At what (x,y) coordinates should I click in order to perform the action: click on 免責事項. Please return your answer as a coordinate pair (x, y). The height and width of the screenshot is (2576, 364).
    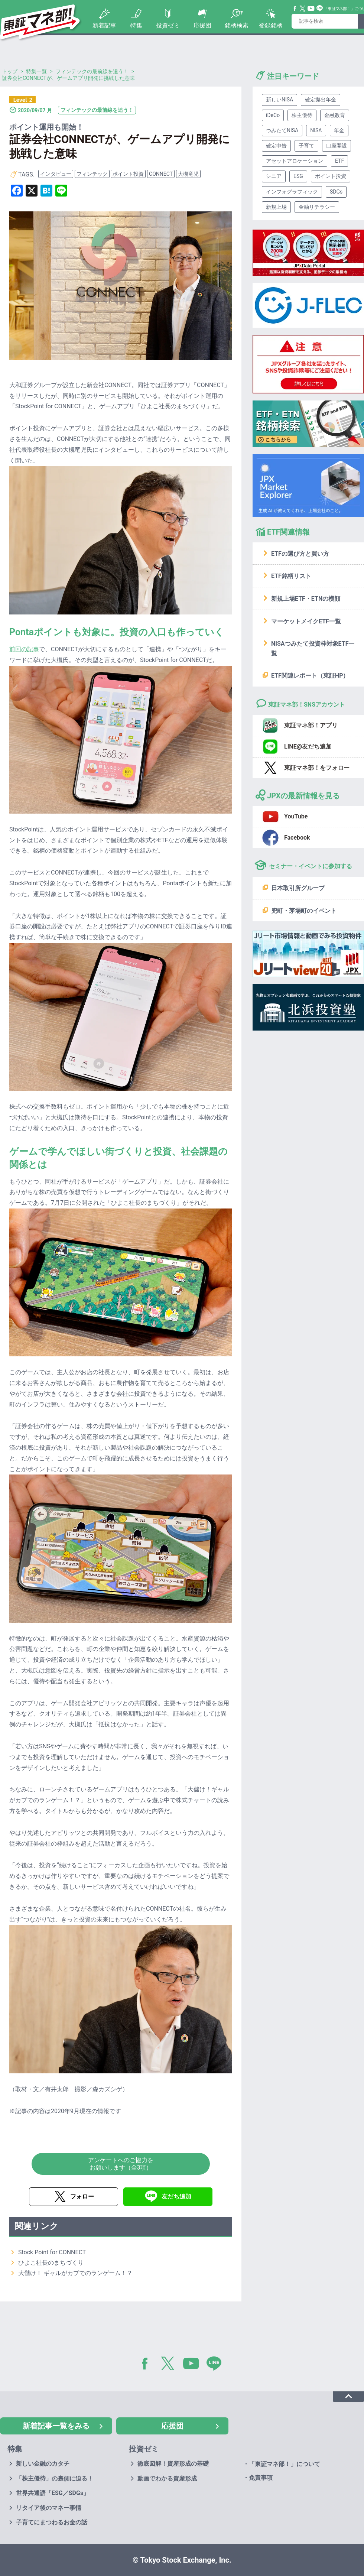
    Looking at the image, I should click on (261, 2477).